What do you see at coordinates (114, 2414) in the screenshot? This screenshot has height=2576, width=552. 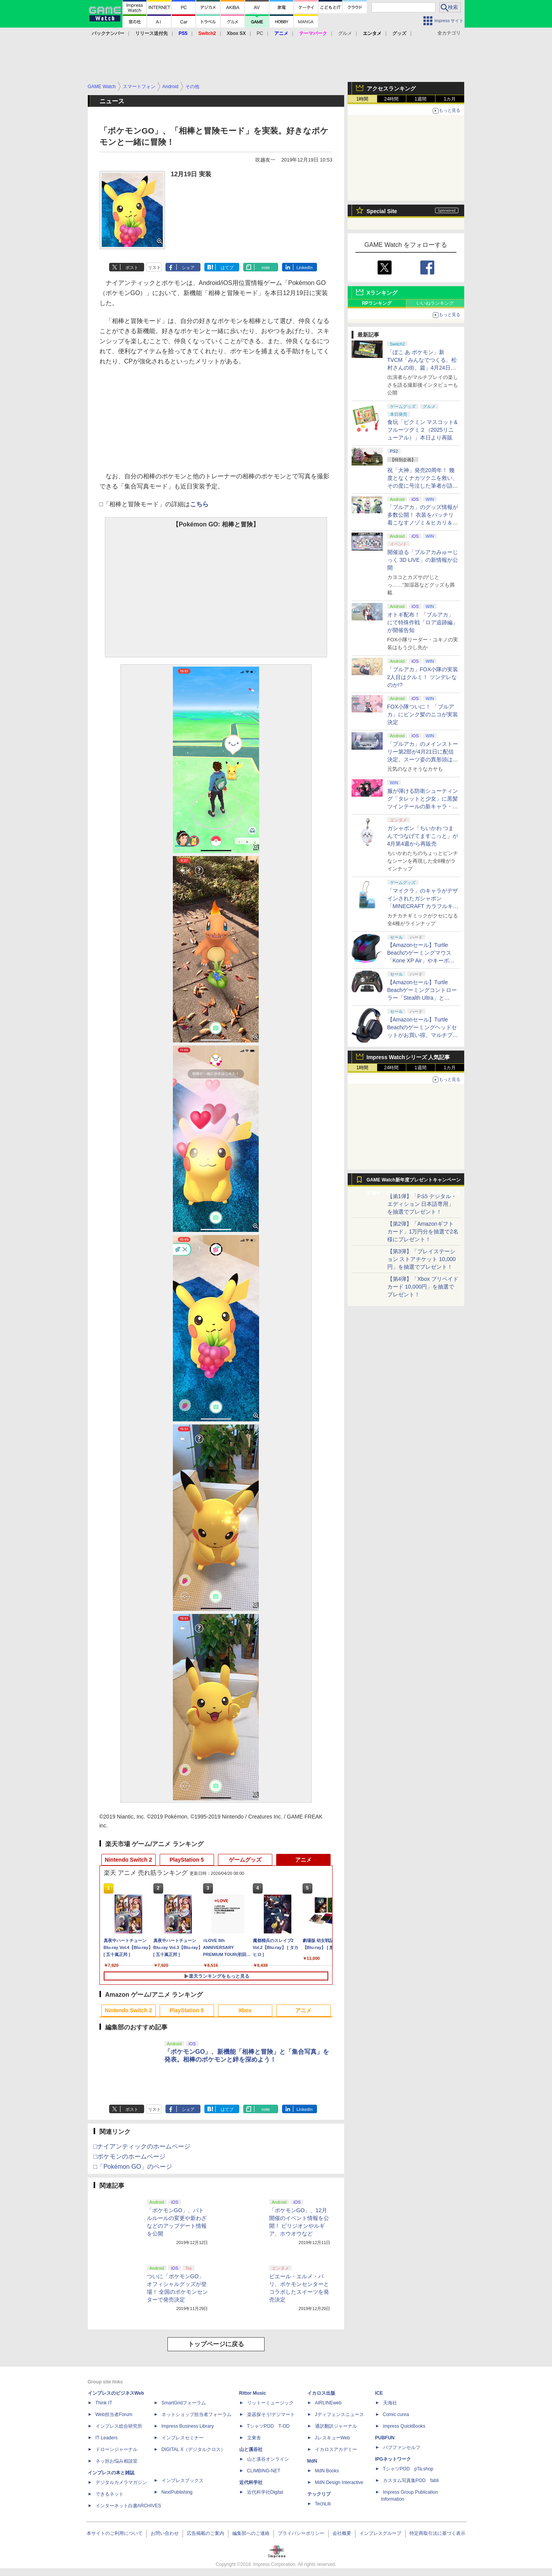 I see `Web担当者Forum` at bounding box center [114, 2414].